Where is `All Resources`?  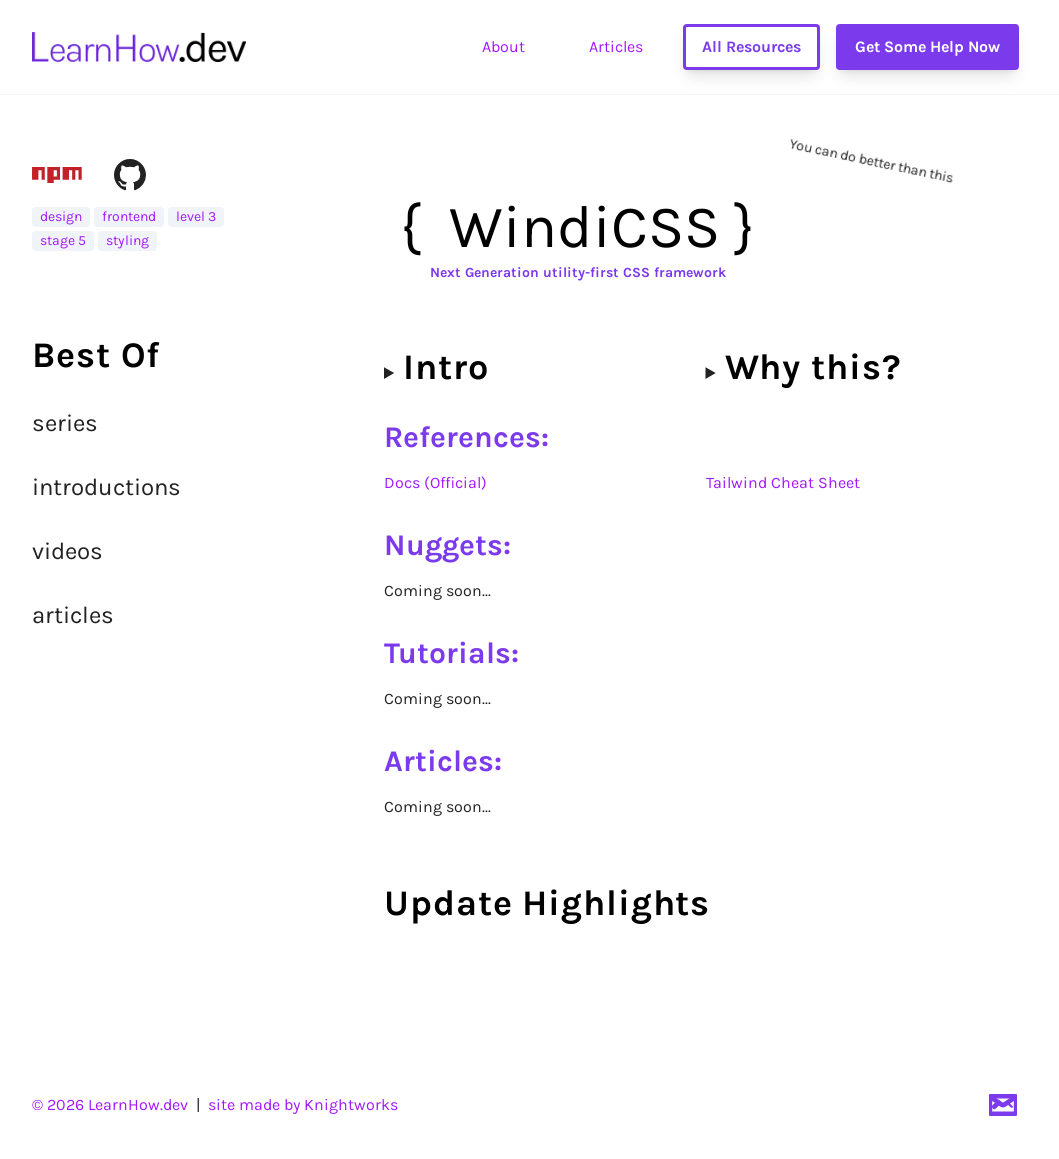 All Resources is located at coordinates (751, 46).